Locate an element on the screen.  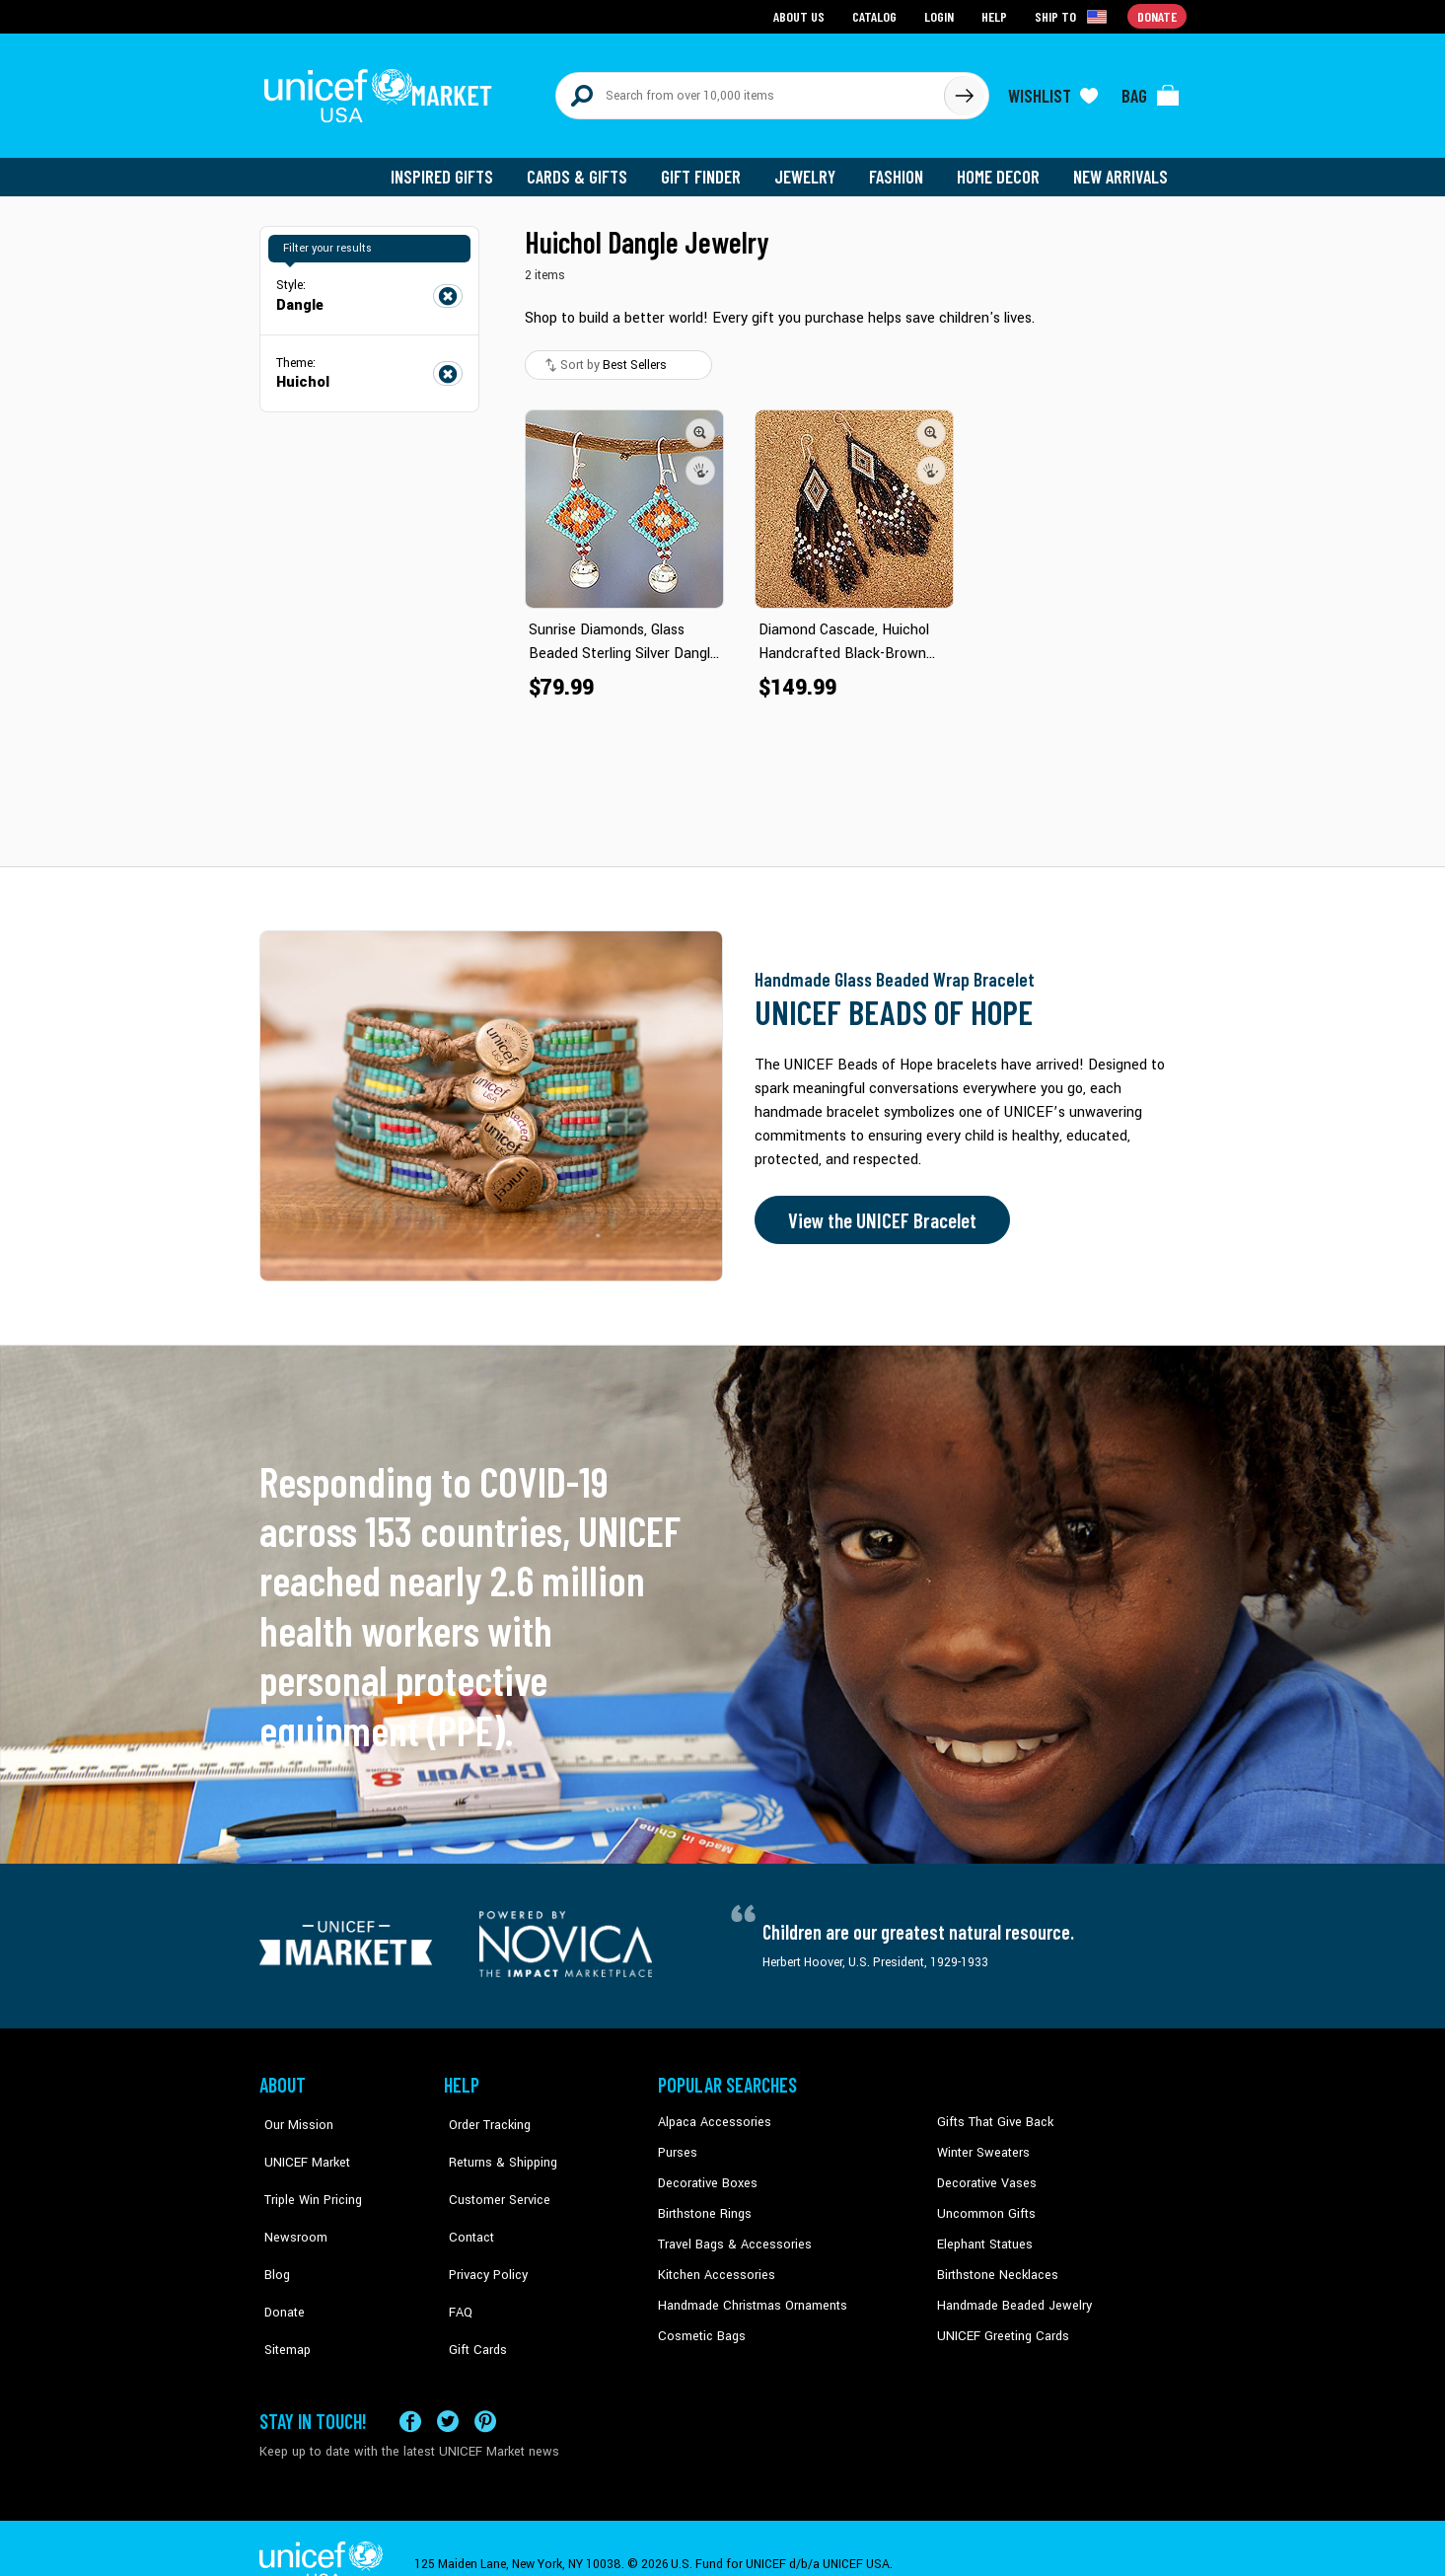
Decorative Vases is located at coordinates (984, 2173).